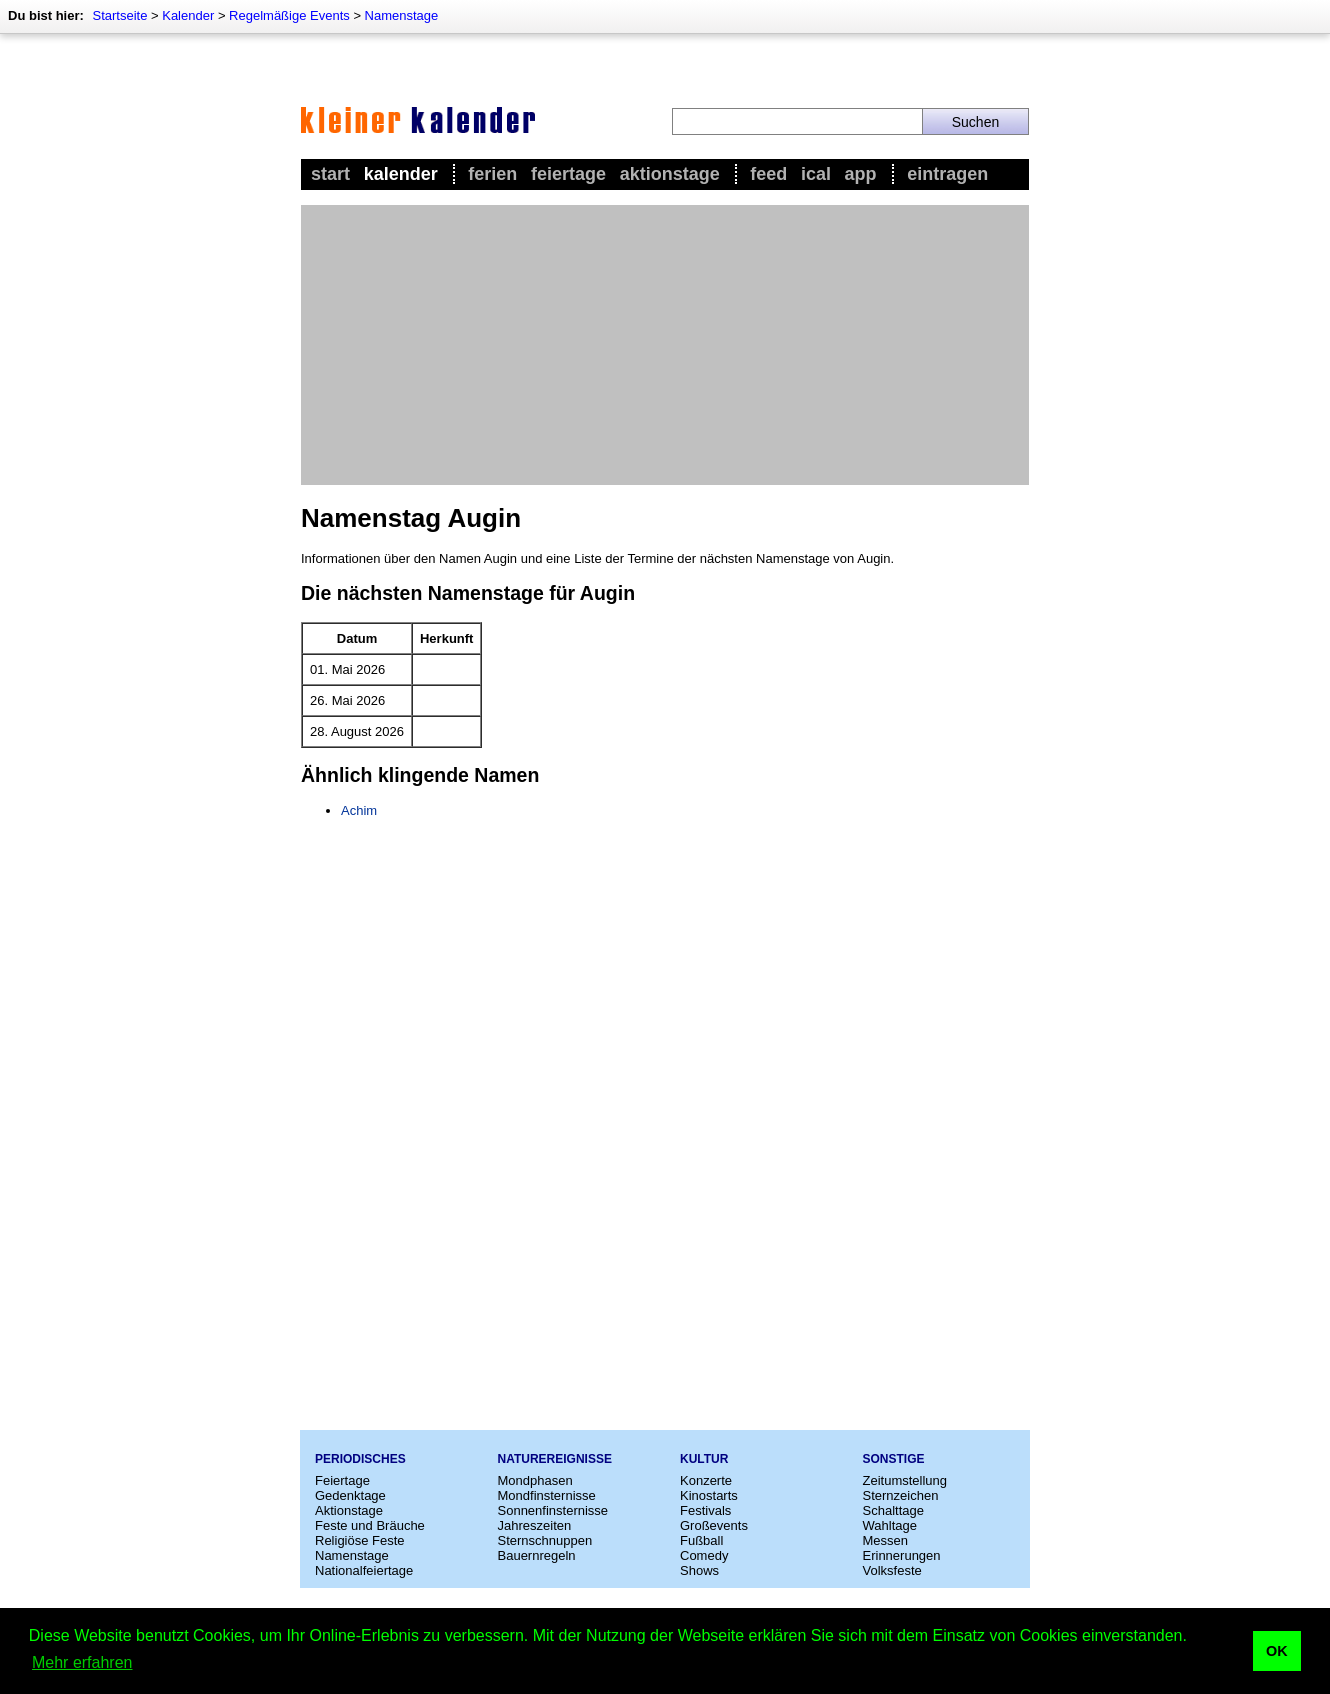 The height and width of the screenshot is (1694, 1330). Describe the element at coordinates (905, 1480) in the screenshot. I see `Zeitumstellung` at that location.